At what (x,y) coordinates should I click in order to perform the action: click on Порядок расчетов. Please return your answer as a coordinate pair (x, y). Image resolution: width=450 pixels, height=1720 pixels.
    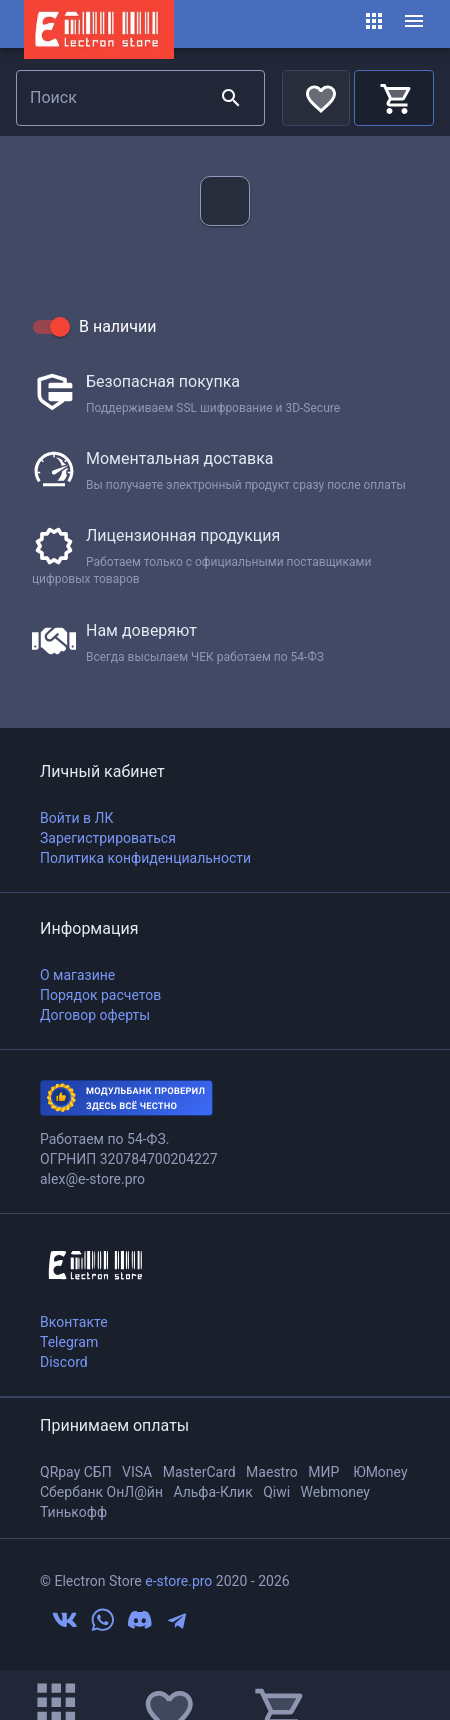
    Looking at the image, I should click on (100, 995).